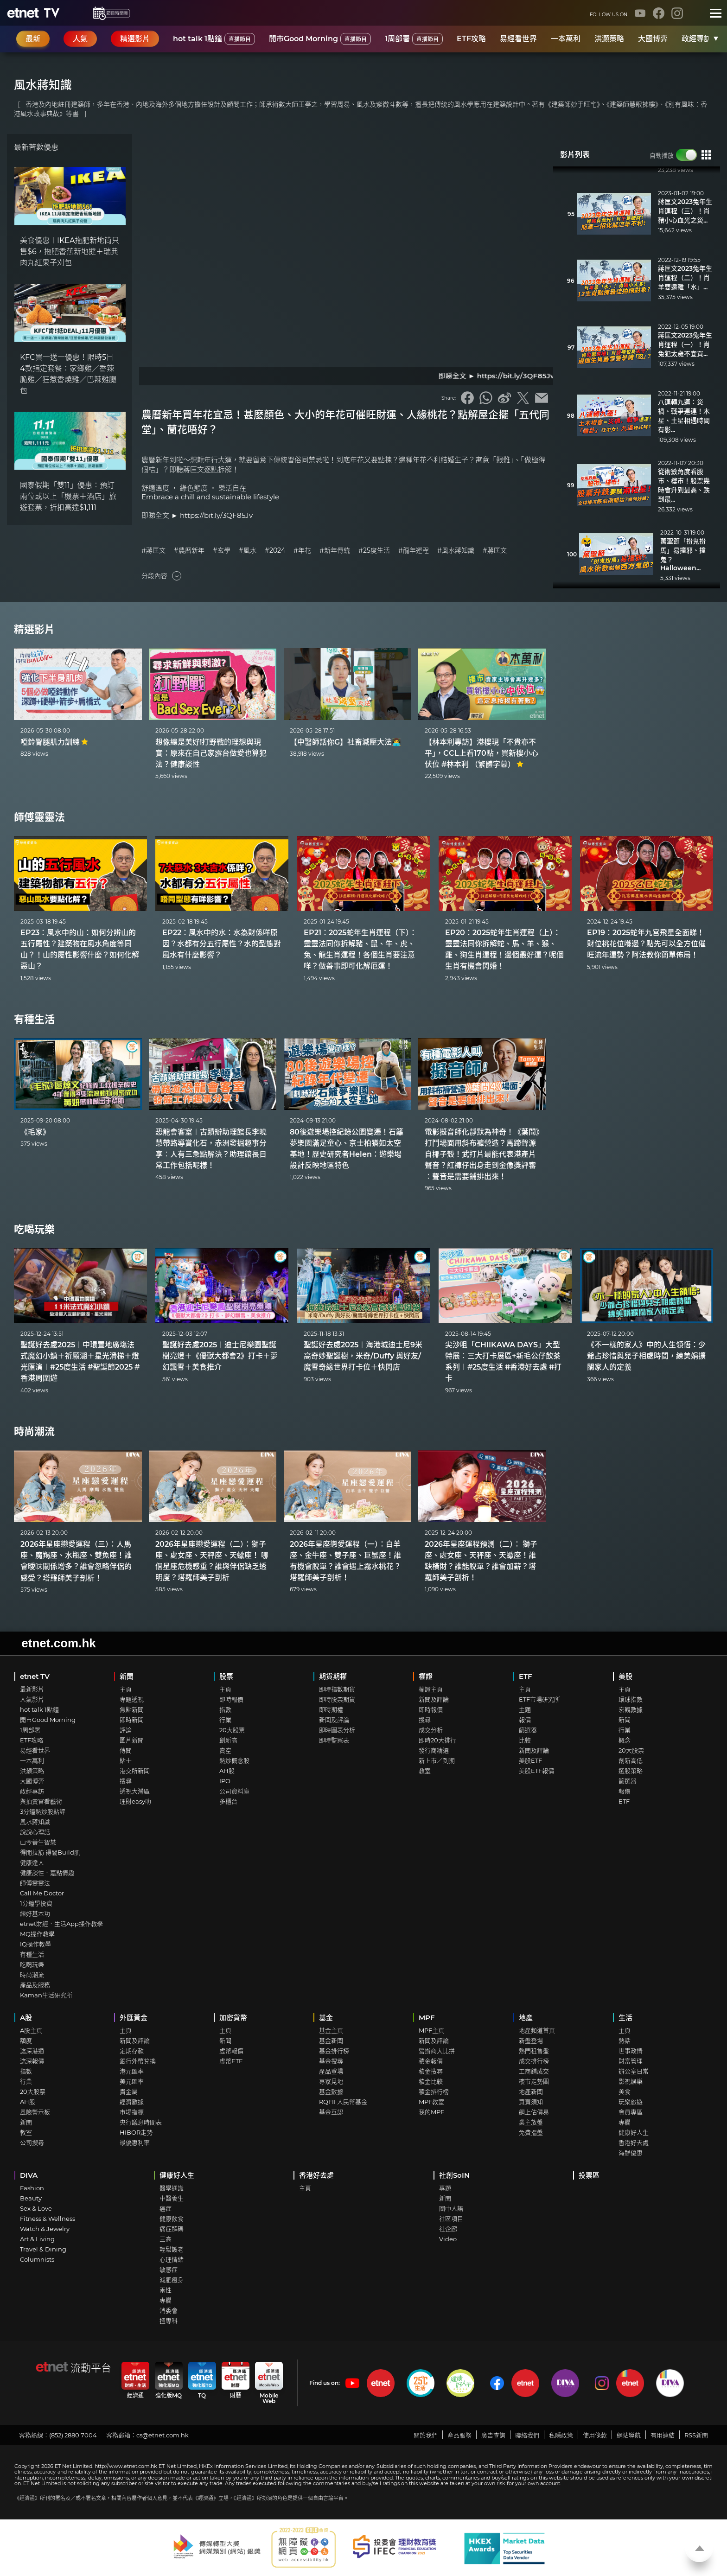 The image size is (727, 2576). Describe the element at coordinates (41, 1801) in the screenshot. I see `與拍賣官看藝術` at that location.